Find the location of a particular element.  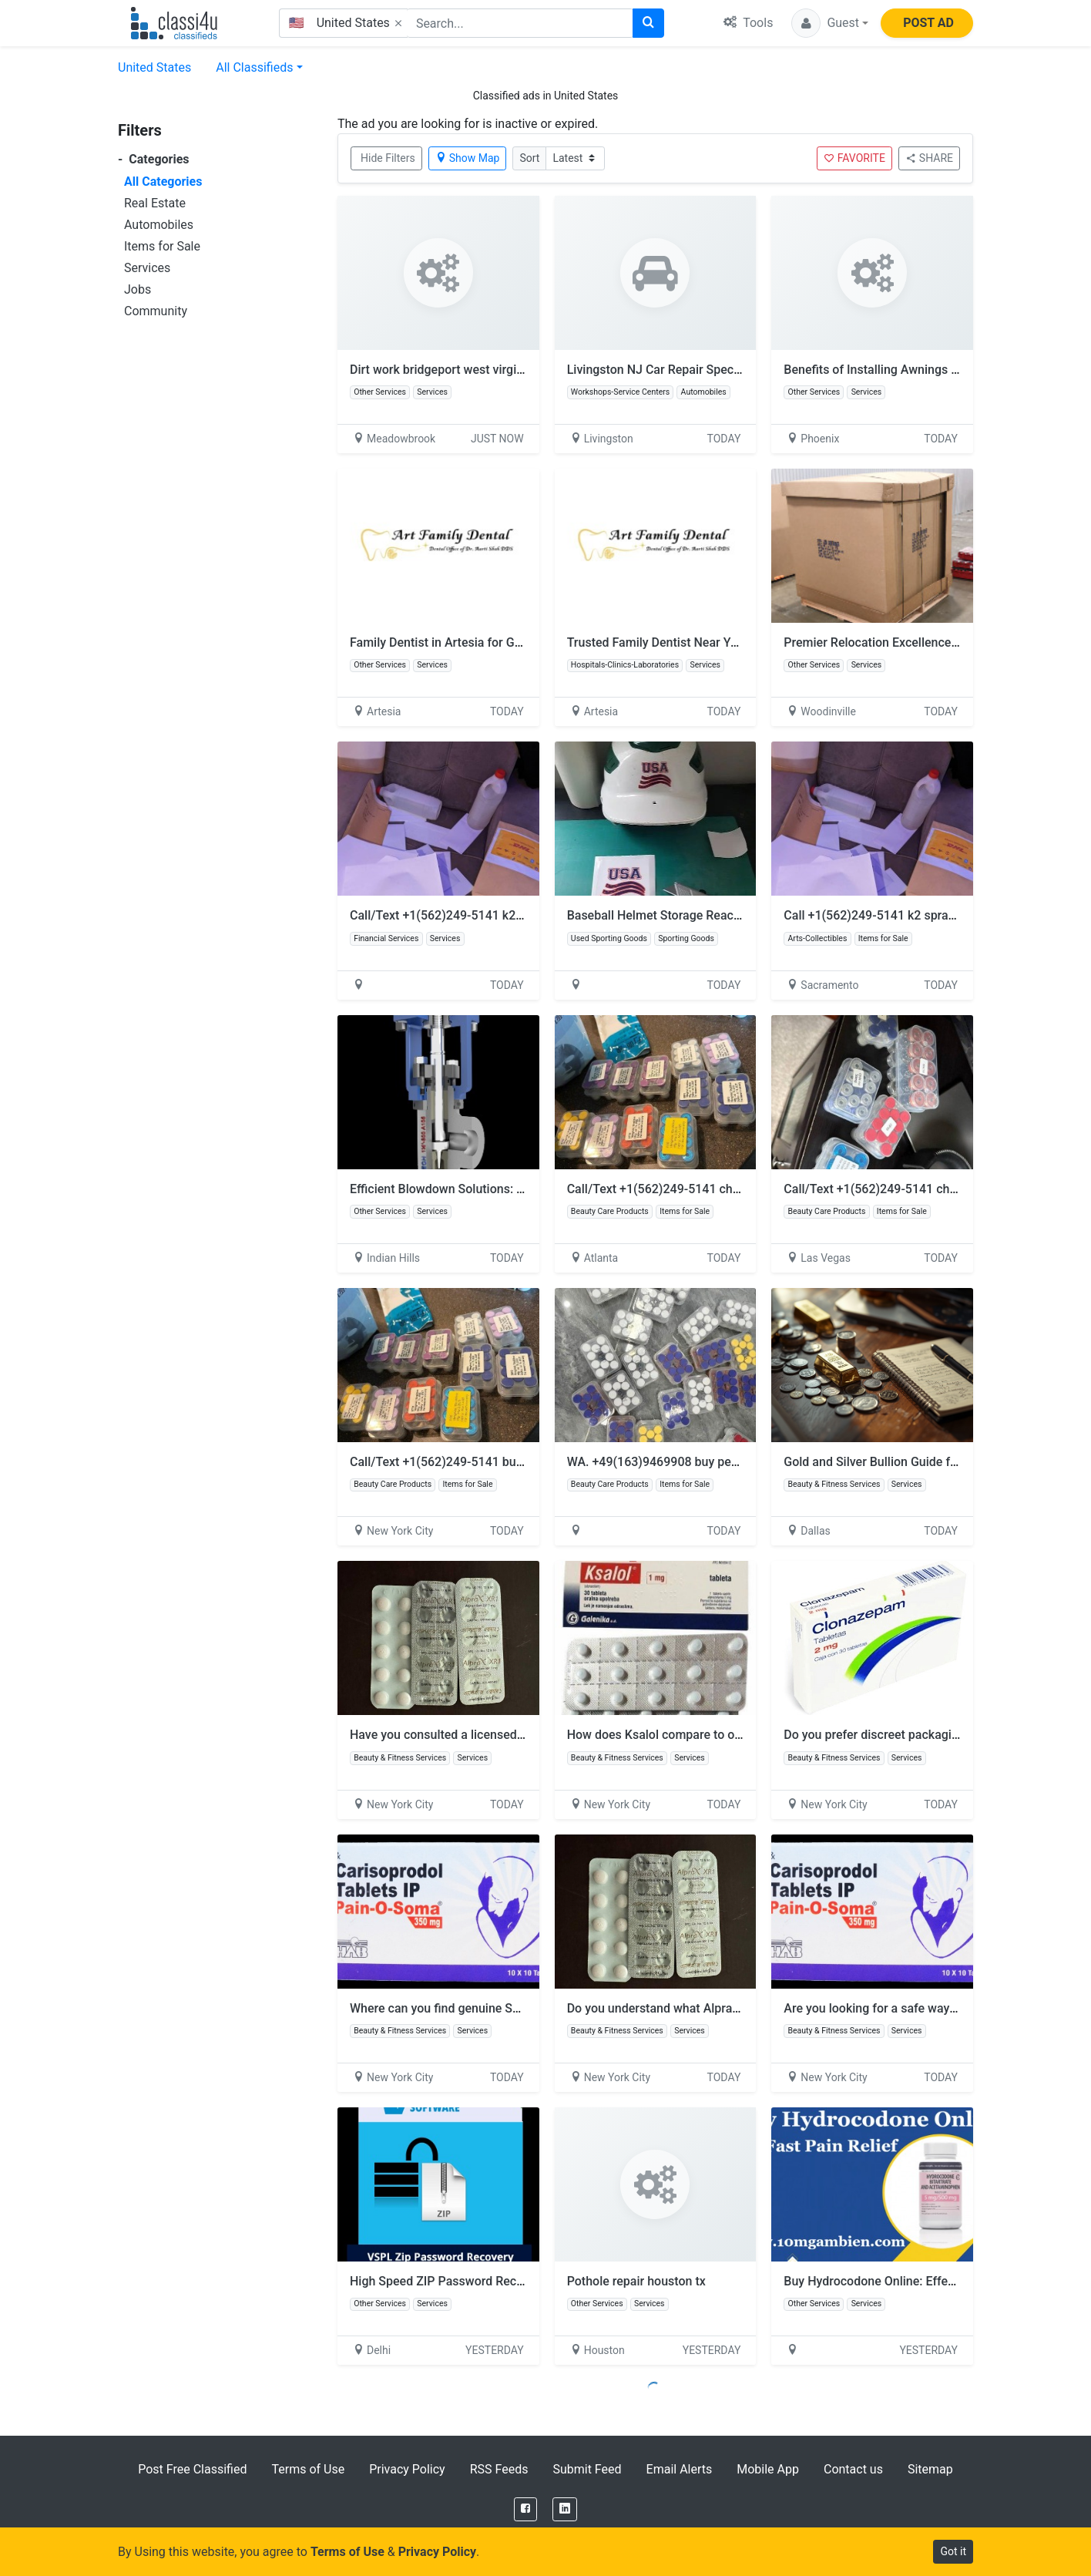

Items for Sale is located at coordinates (162, 246).